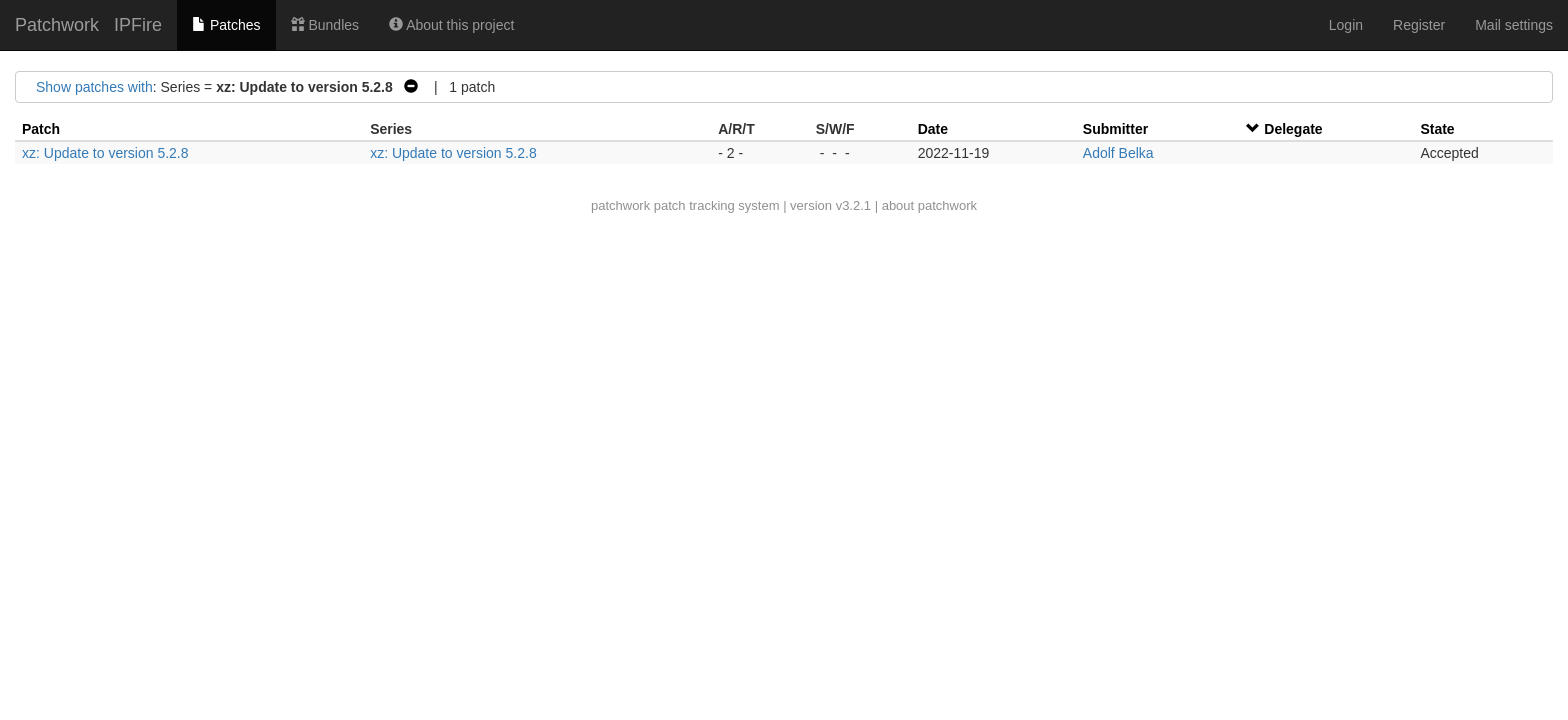  Describe the element at coordinates (929, 205) in the screenshot. I see `about patchwork` at that location.